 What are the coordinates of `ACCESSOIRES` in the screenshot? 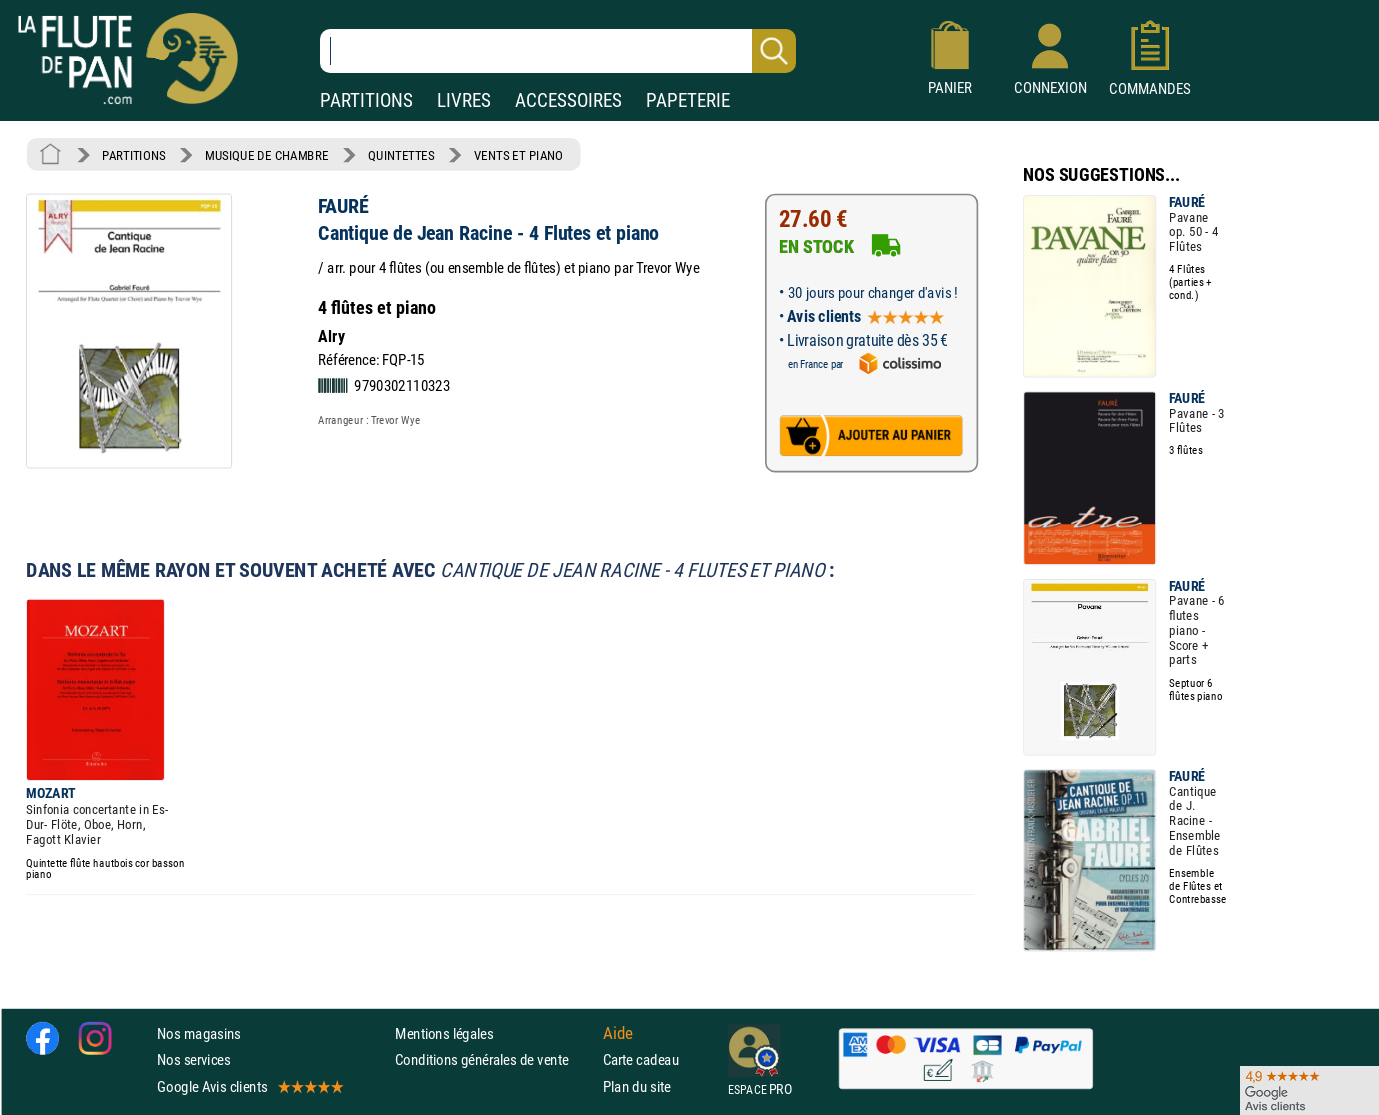 It's located at (568, 100).